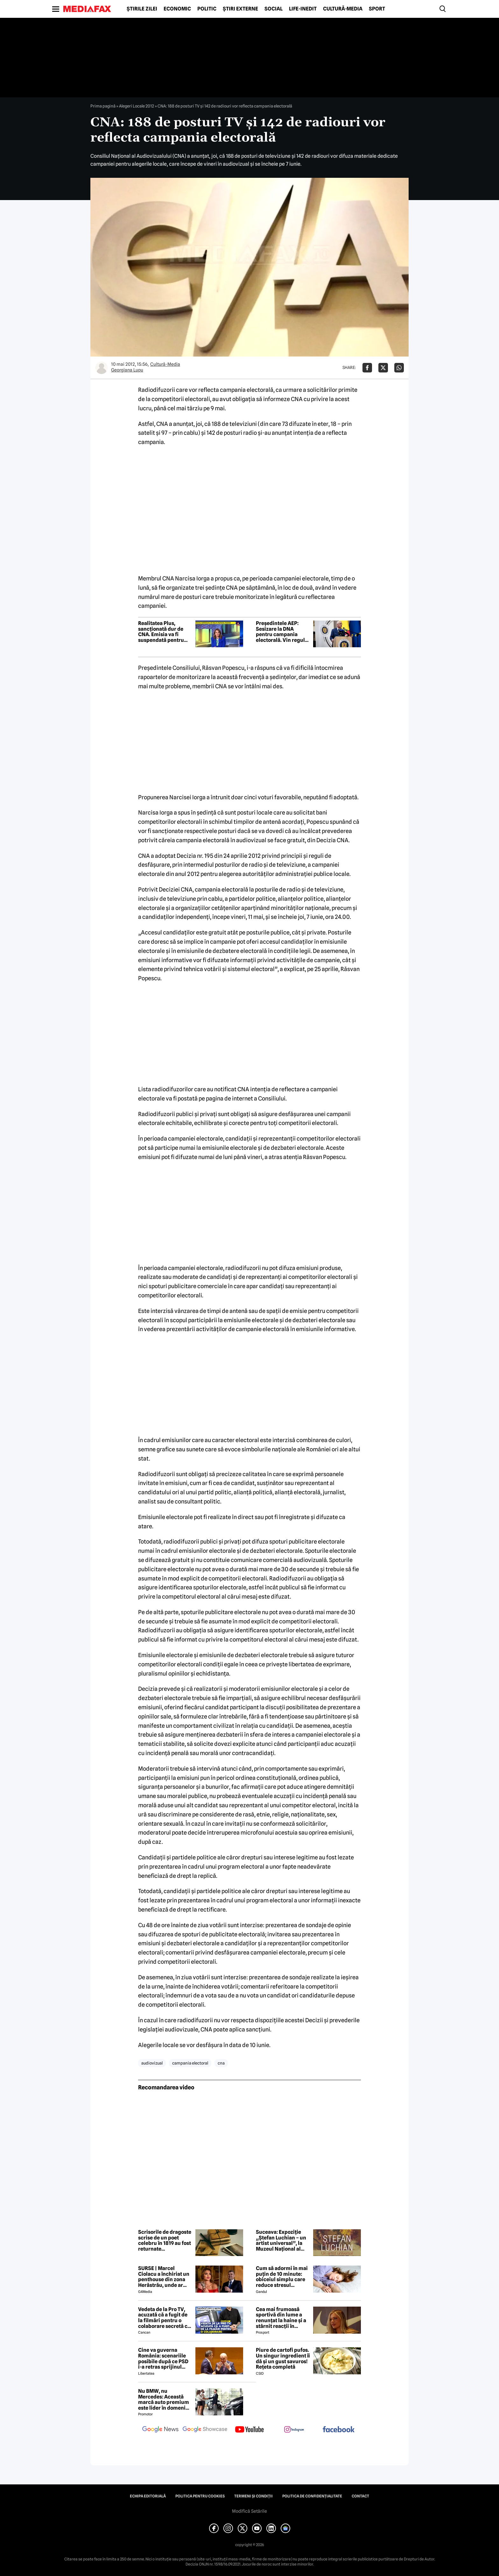  Describe the element at coordinates (161, 632) in the screenshot. I see `Realitatea Plus, sancționată dur de CNA. Emisia va fi suspendată pentru trei ore` at that location.